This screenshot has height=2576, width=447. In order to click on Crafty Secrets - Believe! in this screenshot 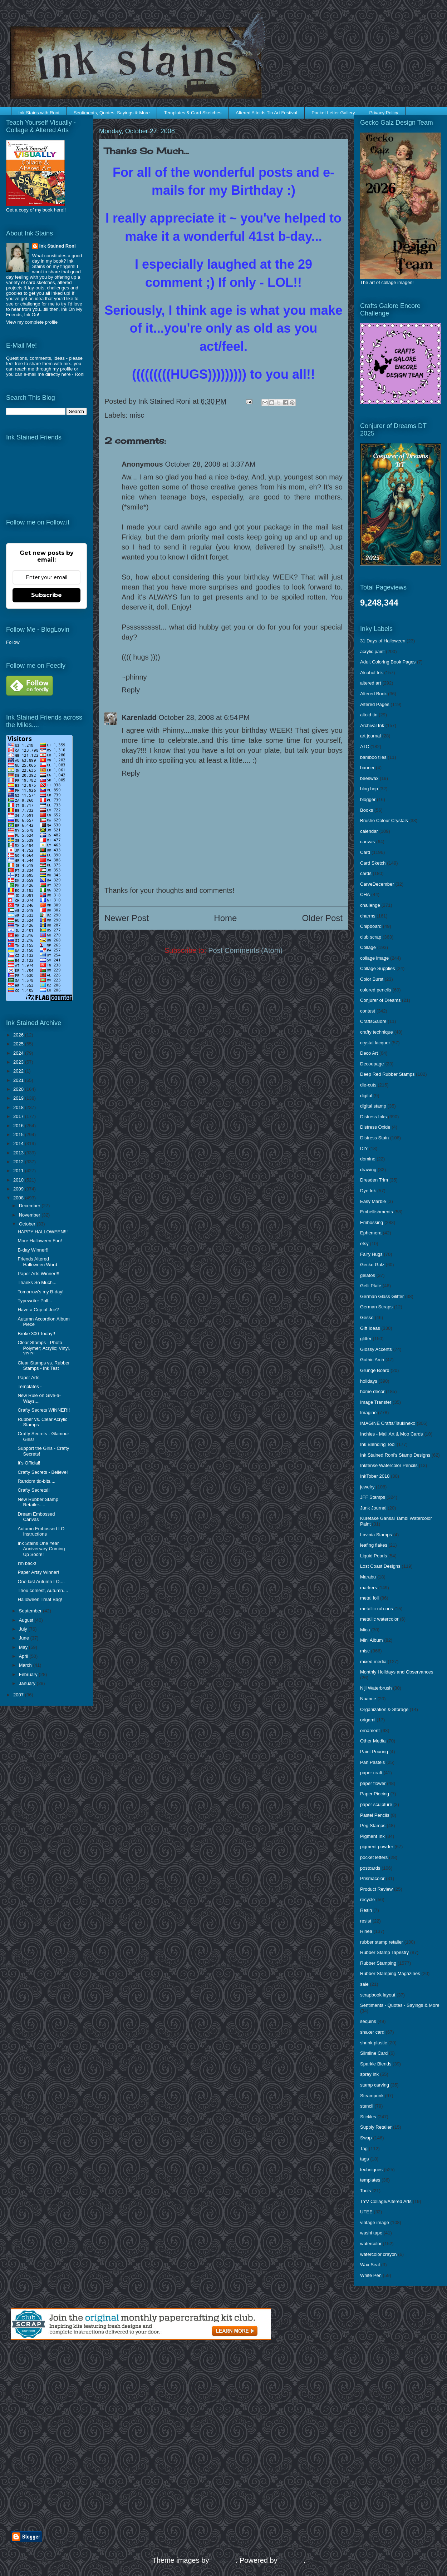, I will do `click(43, 1472)`.